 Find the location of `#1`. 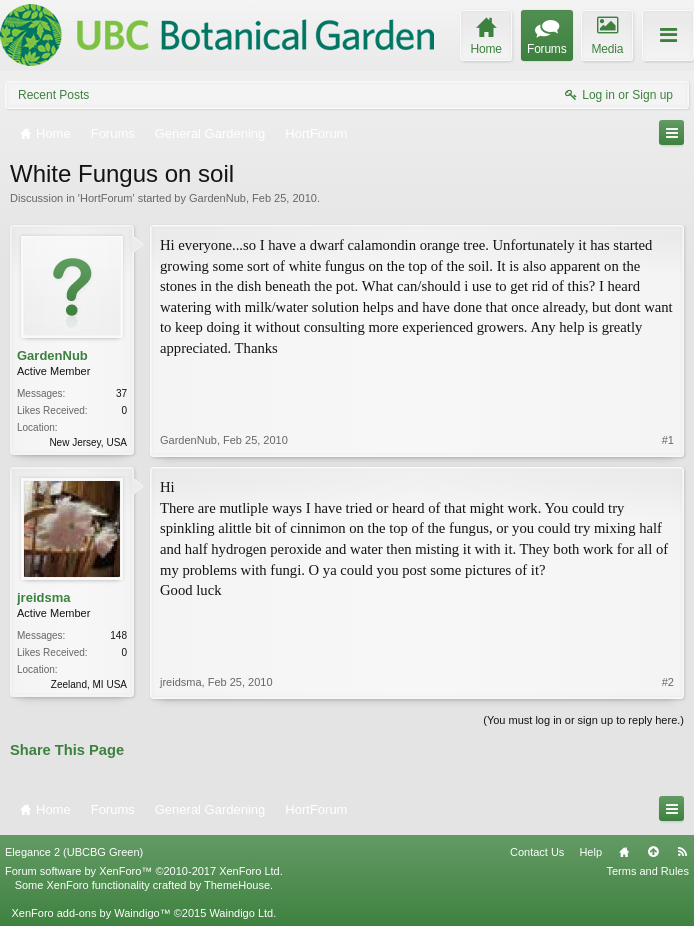

#1 is located at coordinates (668, 440).